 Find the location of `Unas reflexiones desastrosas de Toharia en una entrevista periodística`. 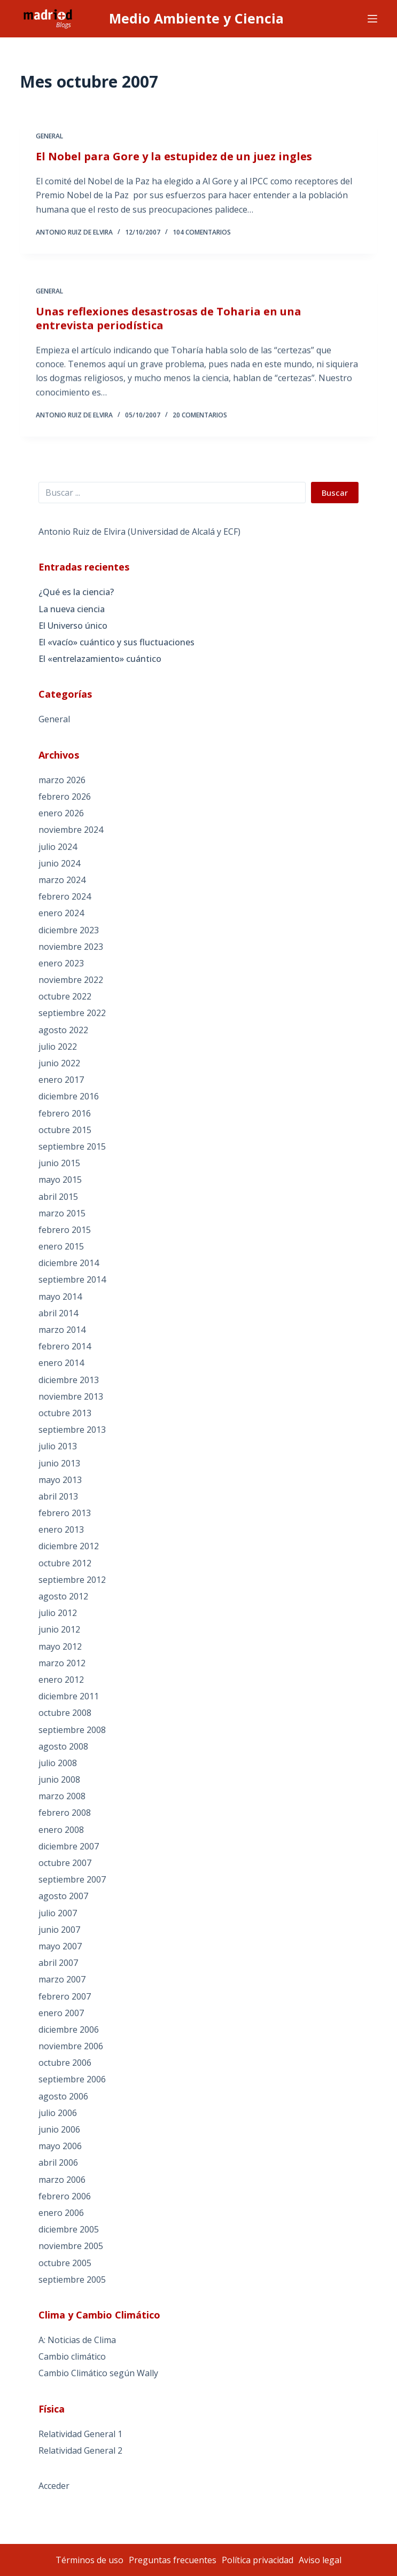

Unas reflexiones desastrosas de Toharia en una entrevista periodística is located at coordinates (168, 322).